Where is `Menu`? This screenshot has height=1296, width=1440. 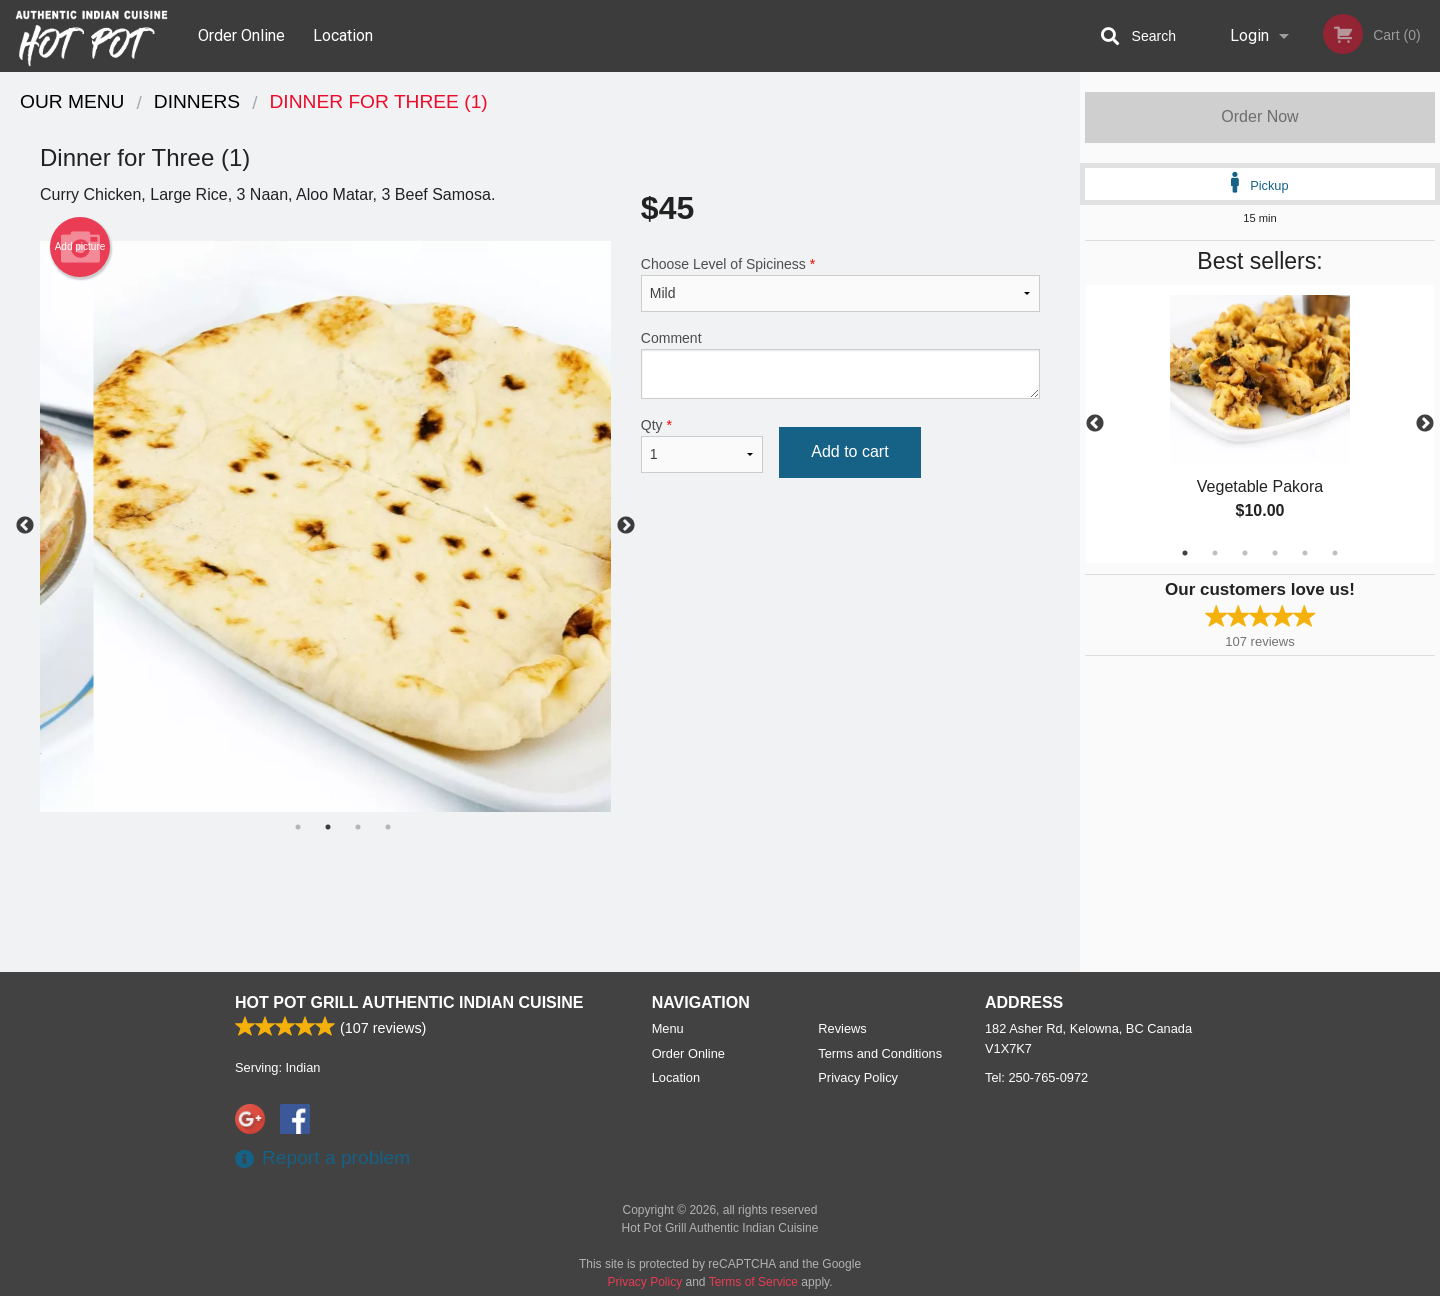
Menu is located at coordinates (668, 1028).